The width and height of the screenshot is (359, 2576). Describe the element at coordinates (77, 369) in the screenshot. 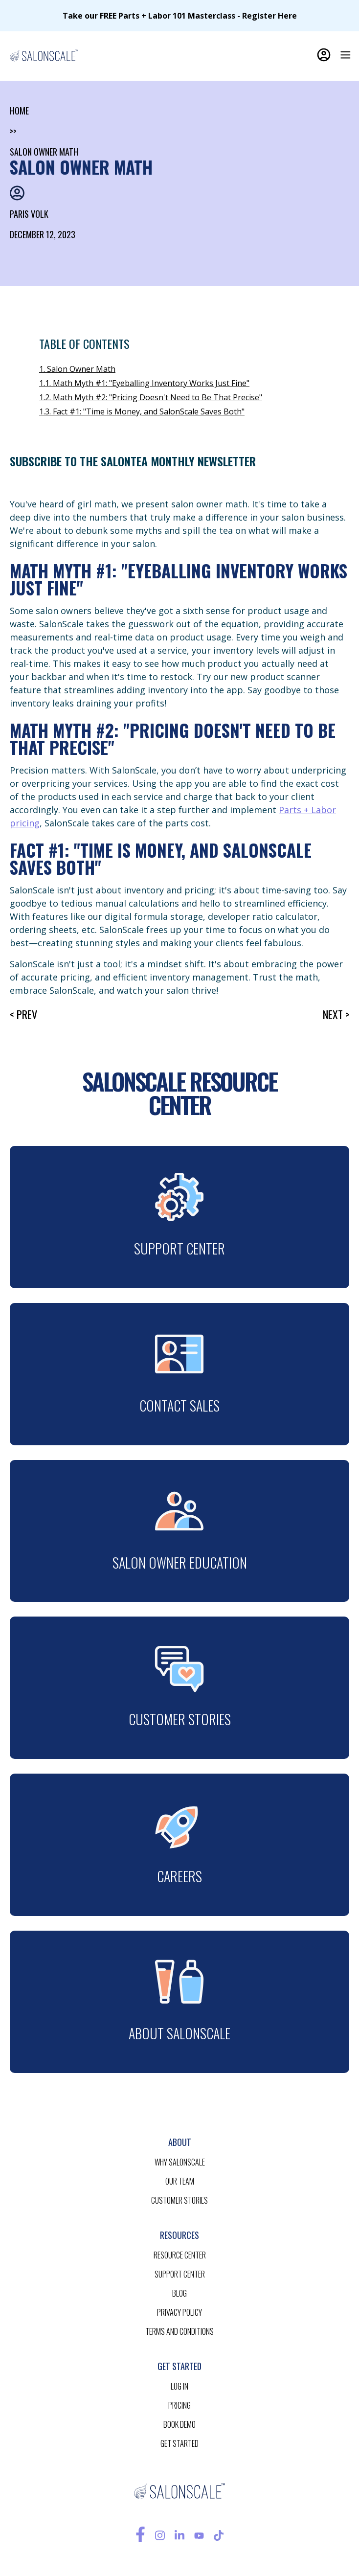

I see `1. Salon Owner Math` at that location.